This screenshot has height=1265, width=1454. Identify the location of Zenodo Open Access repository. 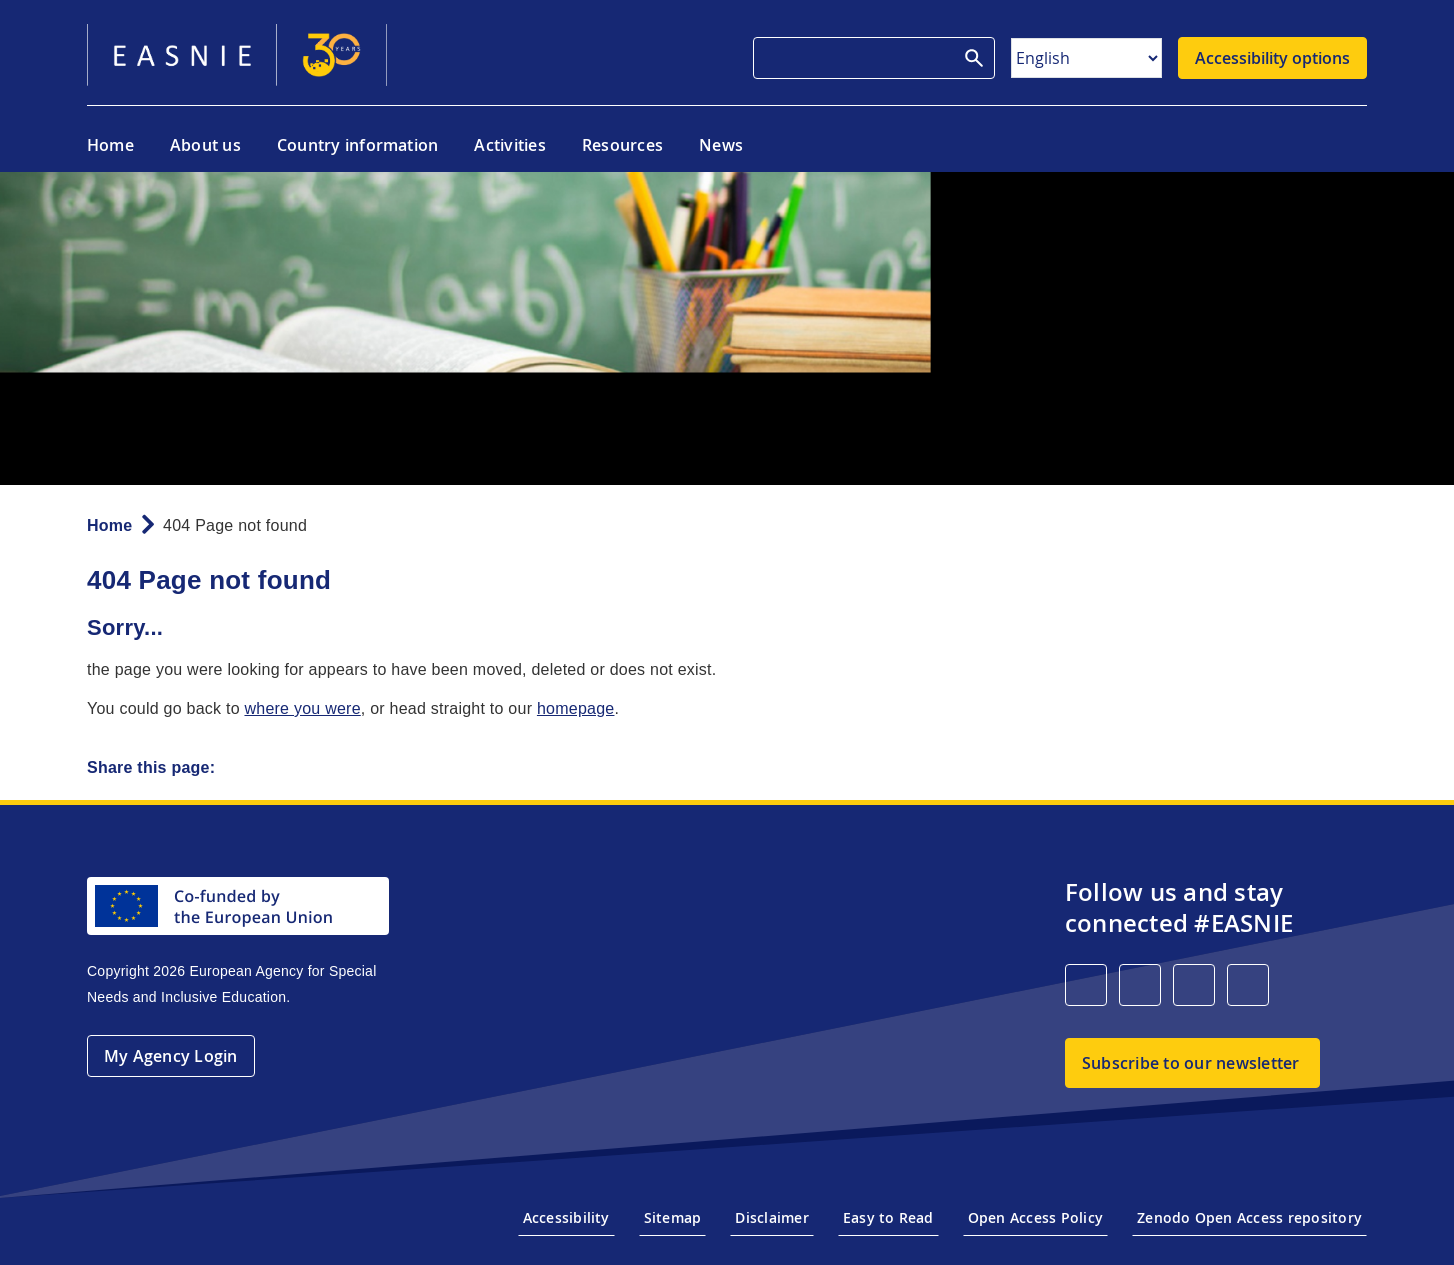
(1249, 1217).